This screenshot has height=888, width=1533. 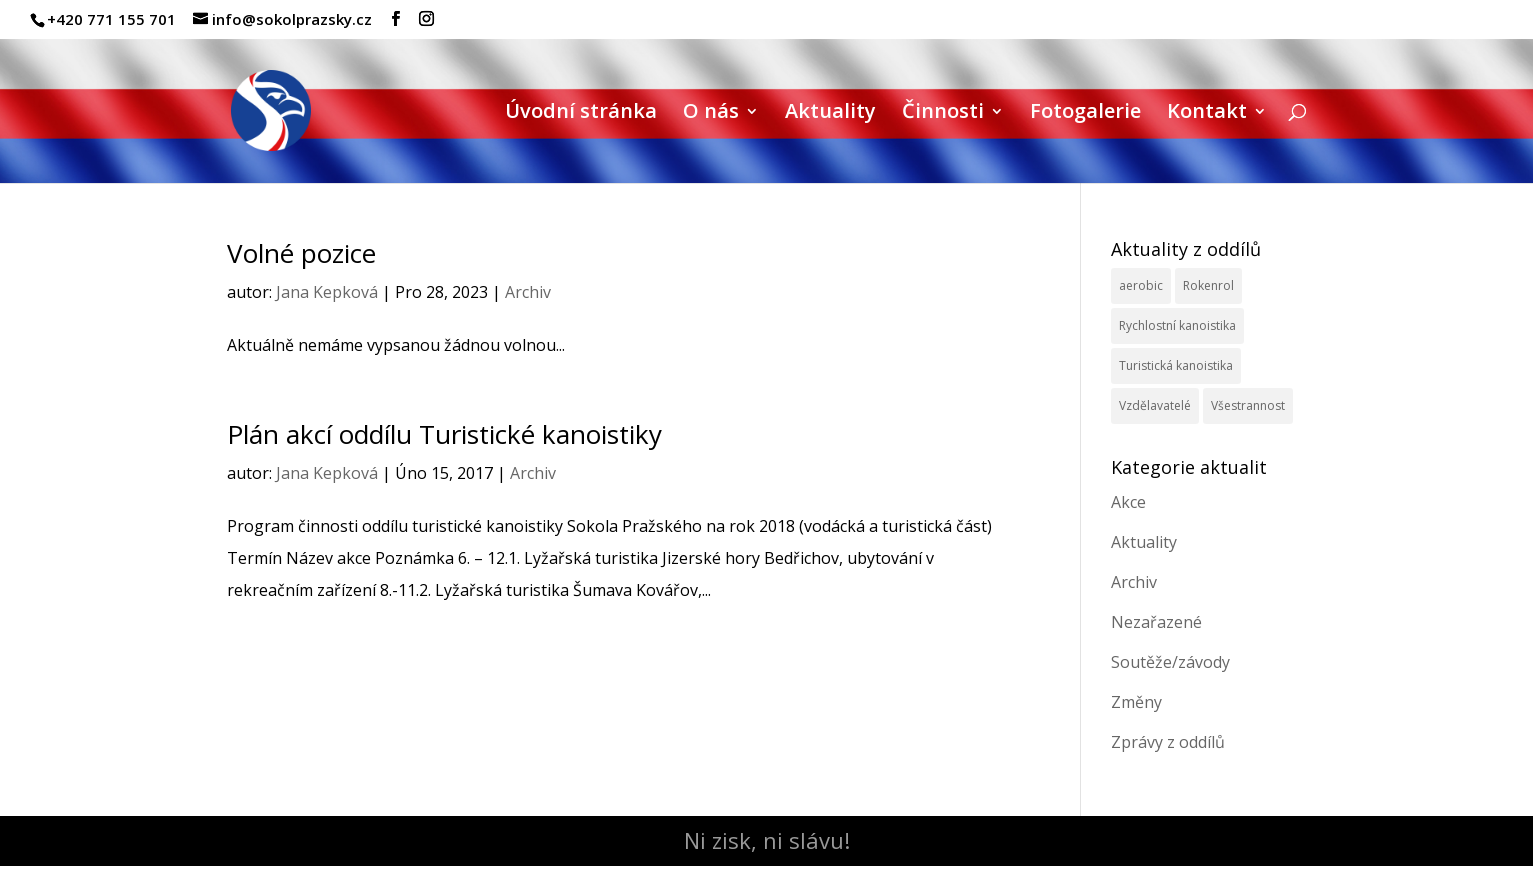 I want to click on Jana Kepková, so click(x=327, y=292).